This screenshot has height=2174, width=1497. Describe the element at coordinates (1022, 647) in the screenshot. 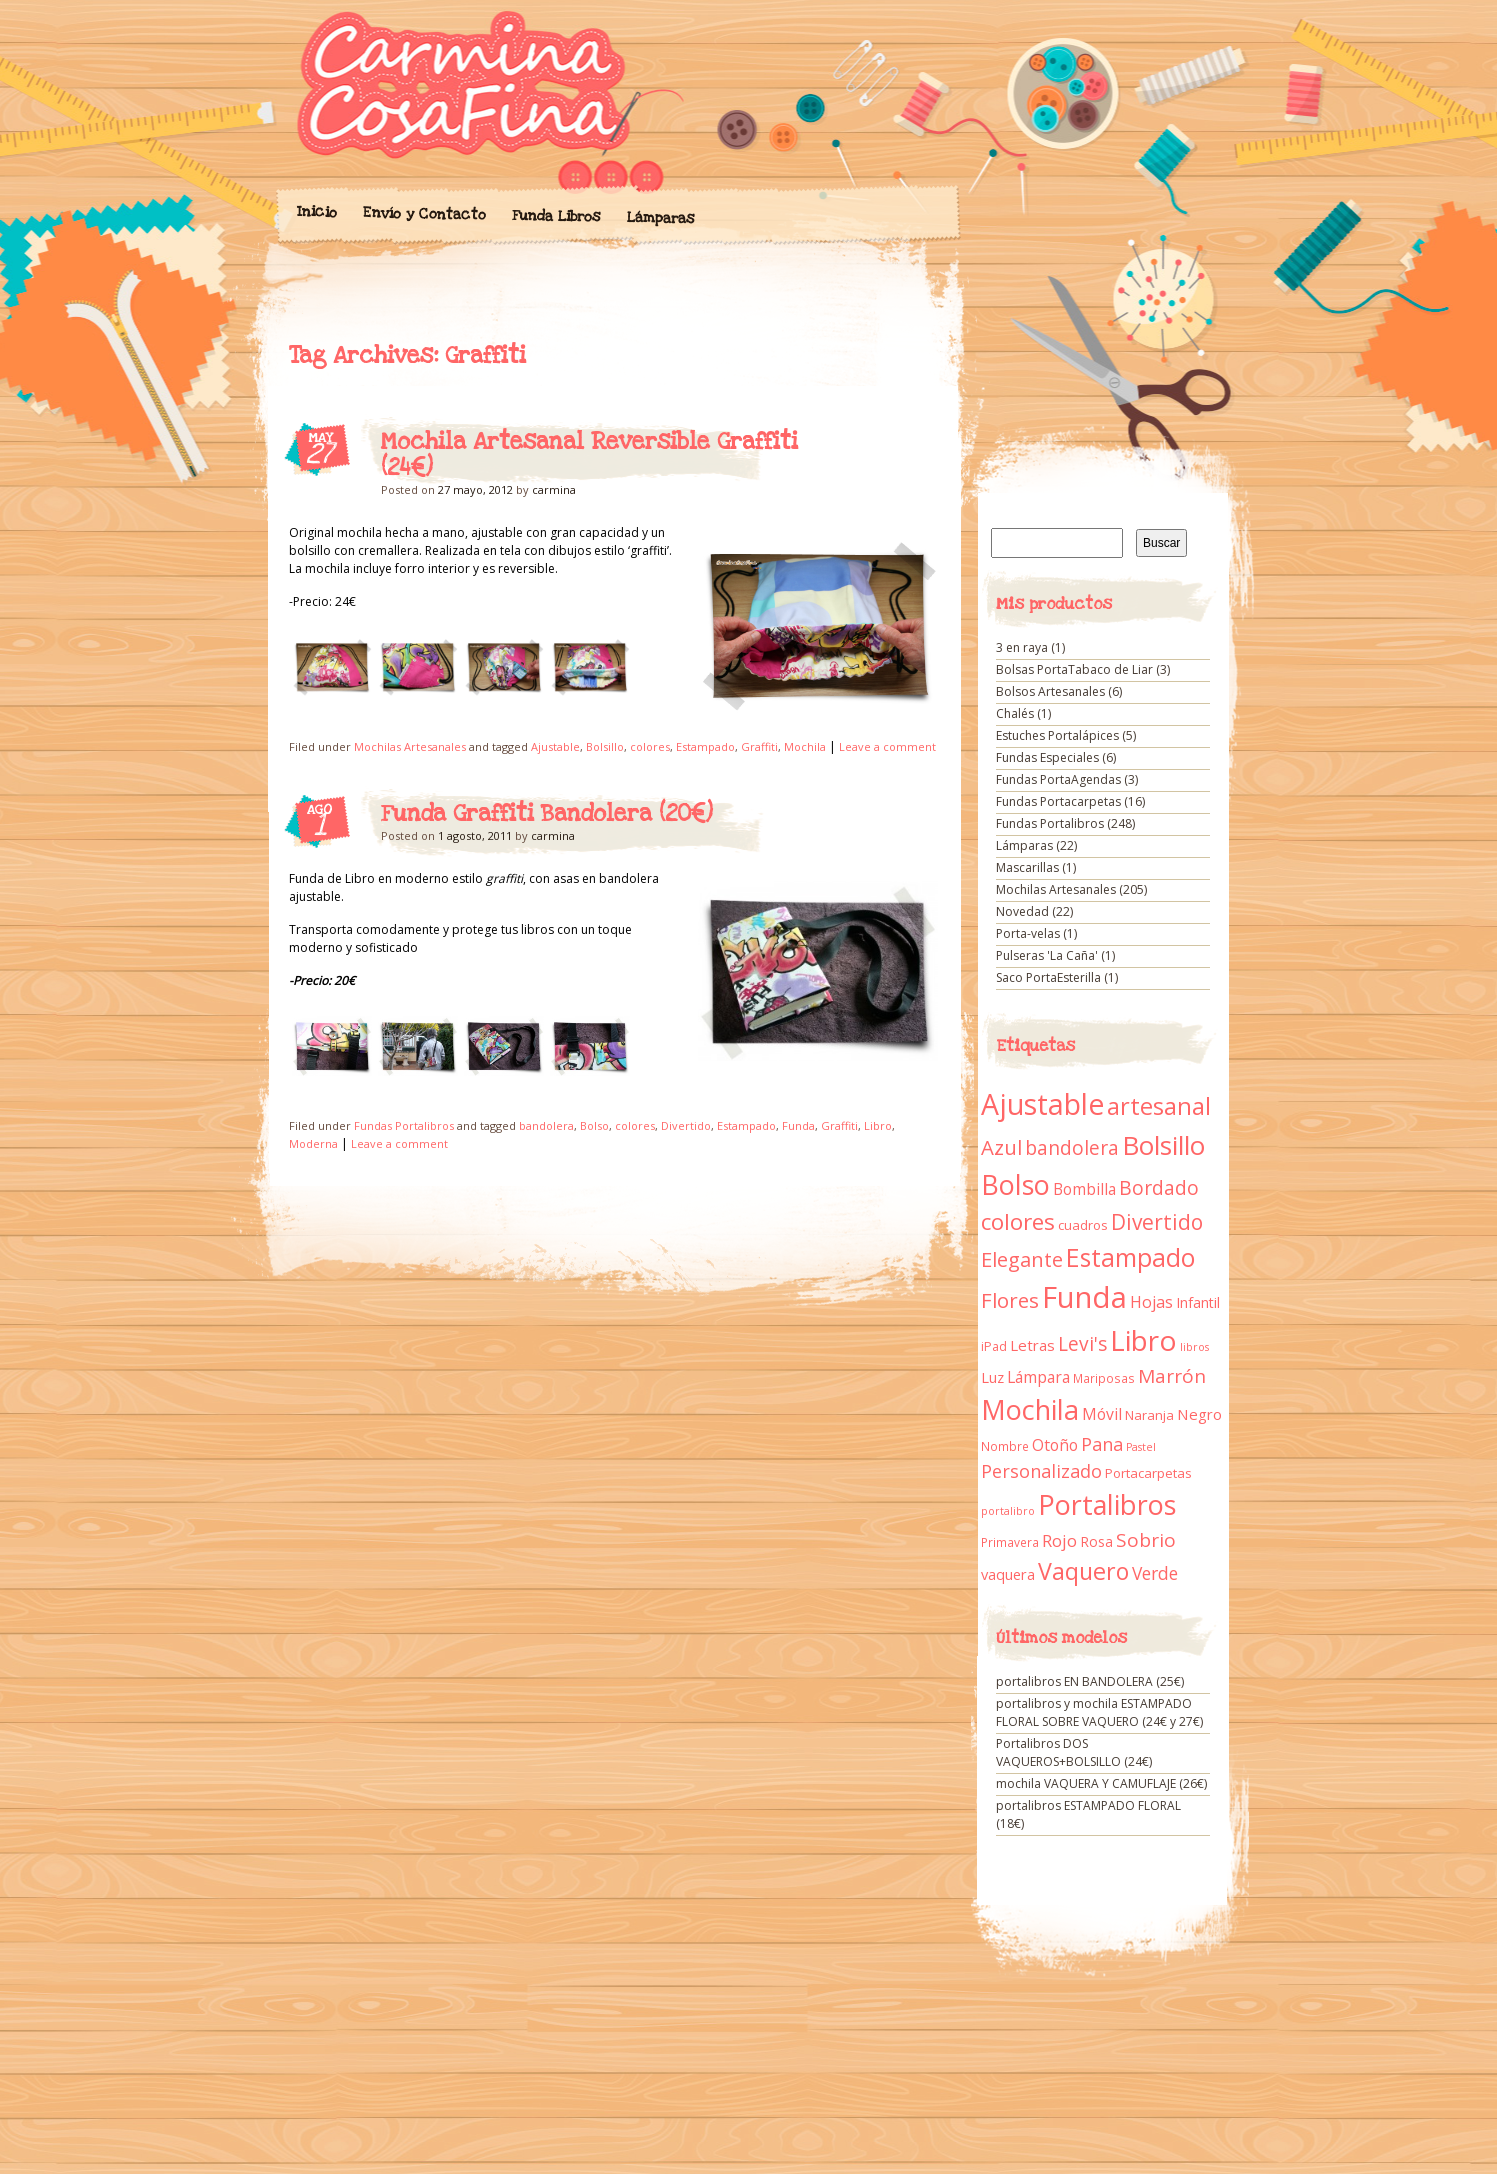

I see `3 en raya` at that location.